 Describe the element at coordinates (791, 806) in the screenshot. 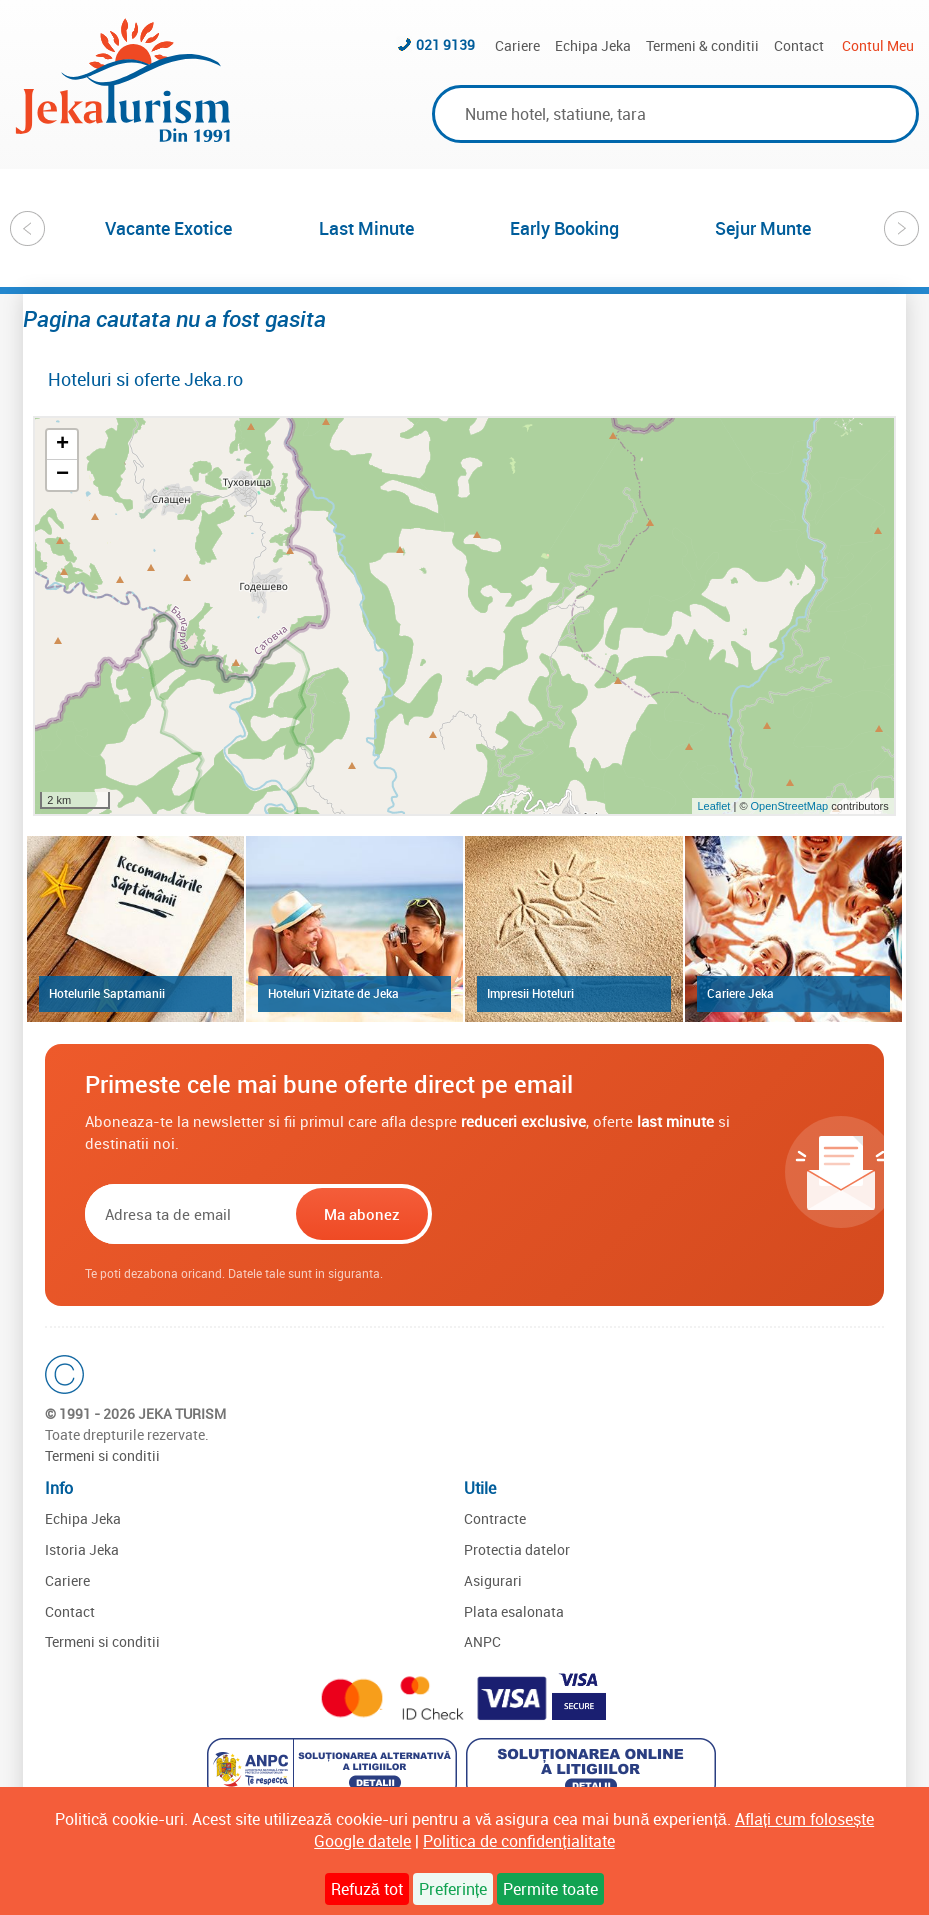

I see `OpenStreetMap` at that location.